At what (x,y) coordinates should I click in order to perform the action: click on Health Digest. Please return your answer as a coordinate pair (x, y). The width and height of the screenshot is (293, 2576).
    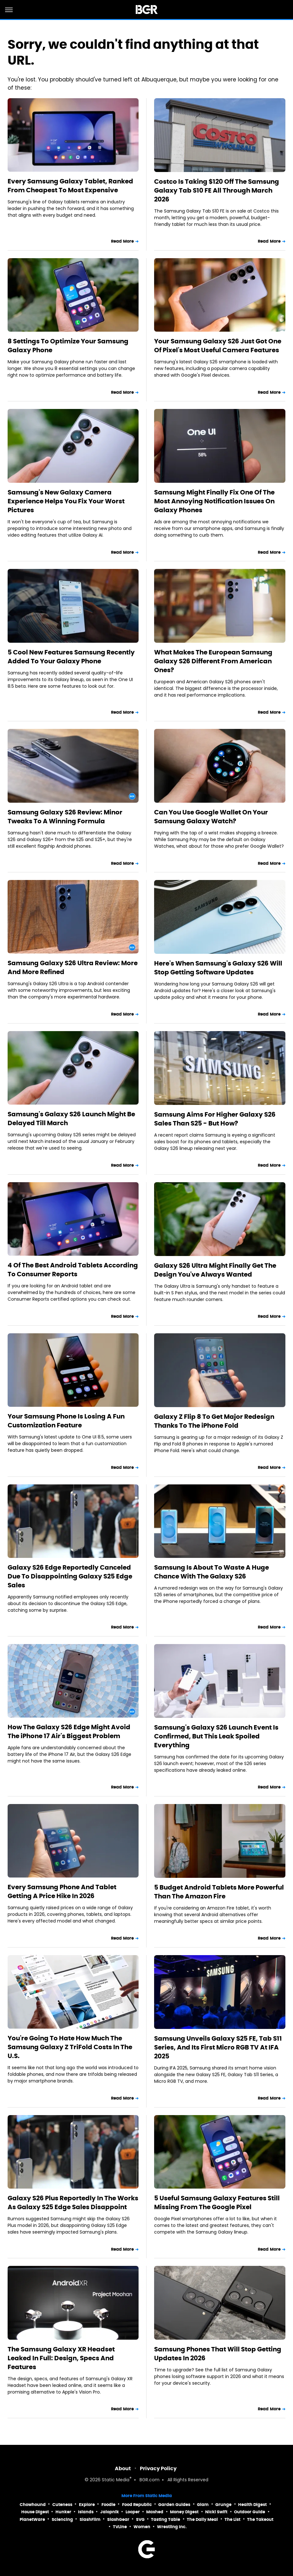
    Looking at the image, I should click on (252, 2504).